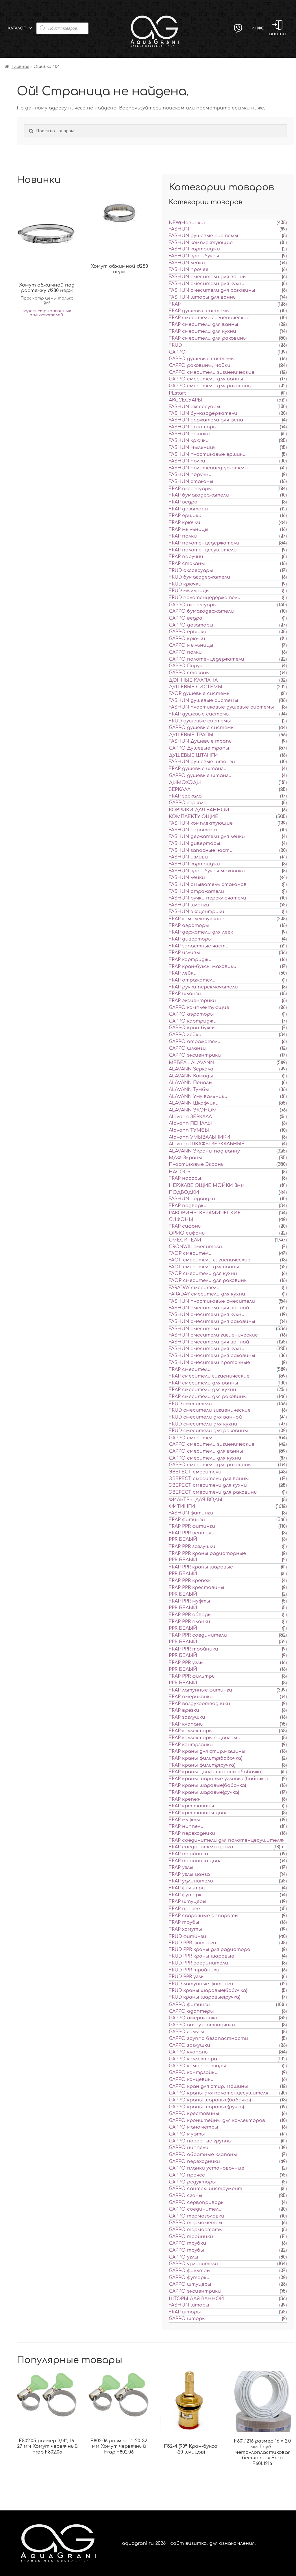 This screenshot has height=2576, width=296. Describe the element at coordinates (193, 2127) in the screenshot. I see `GAPPO манометры` at that location.